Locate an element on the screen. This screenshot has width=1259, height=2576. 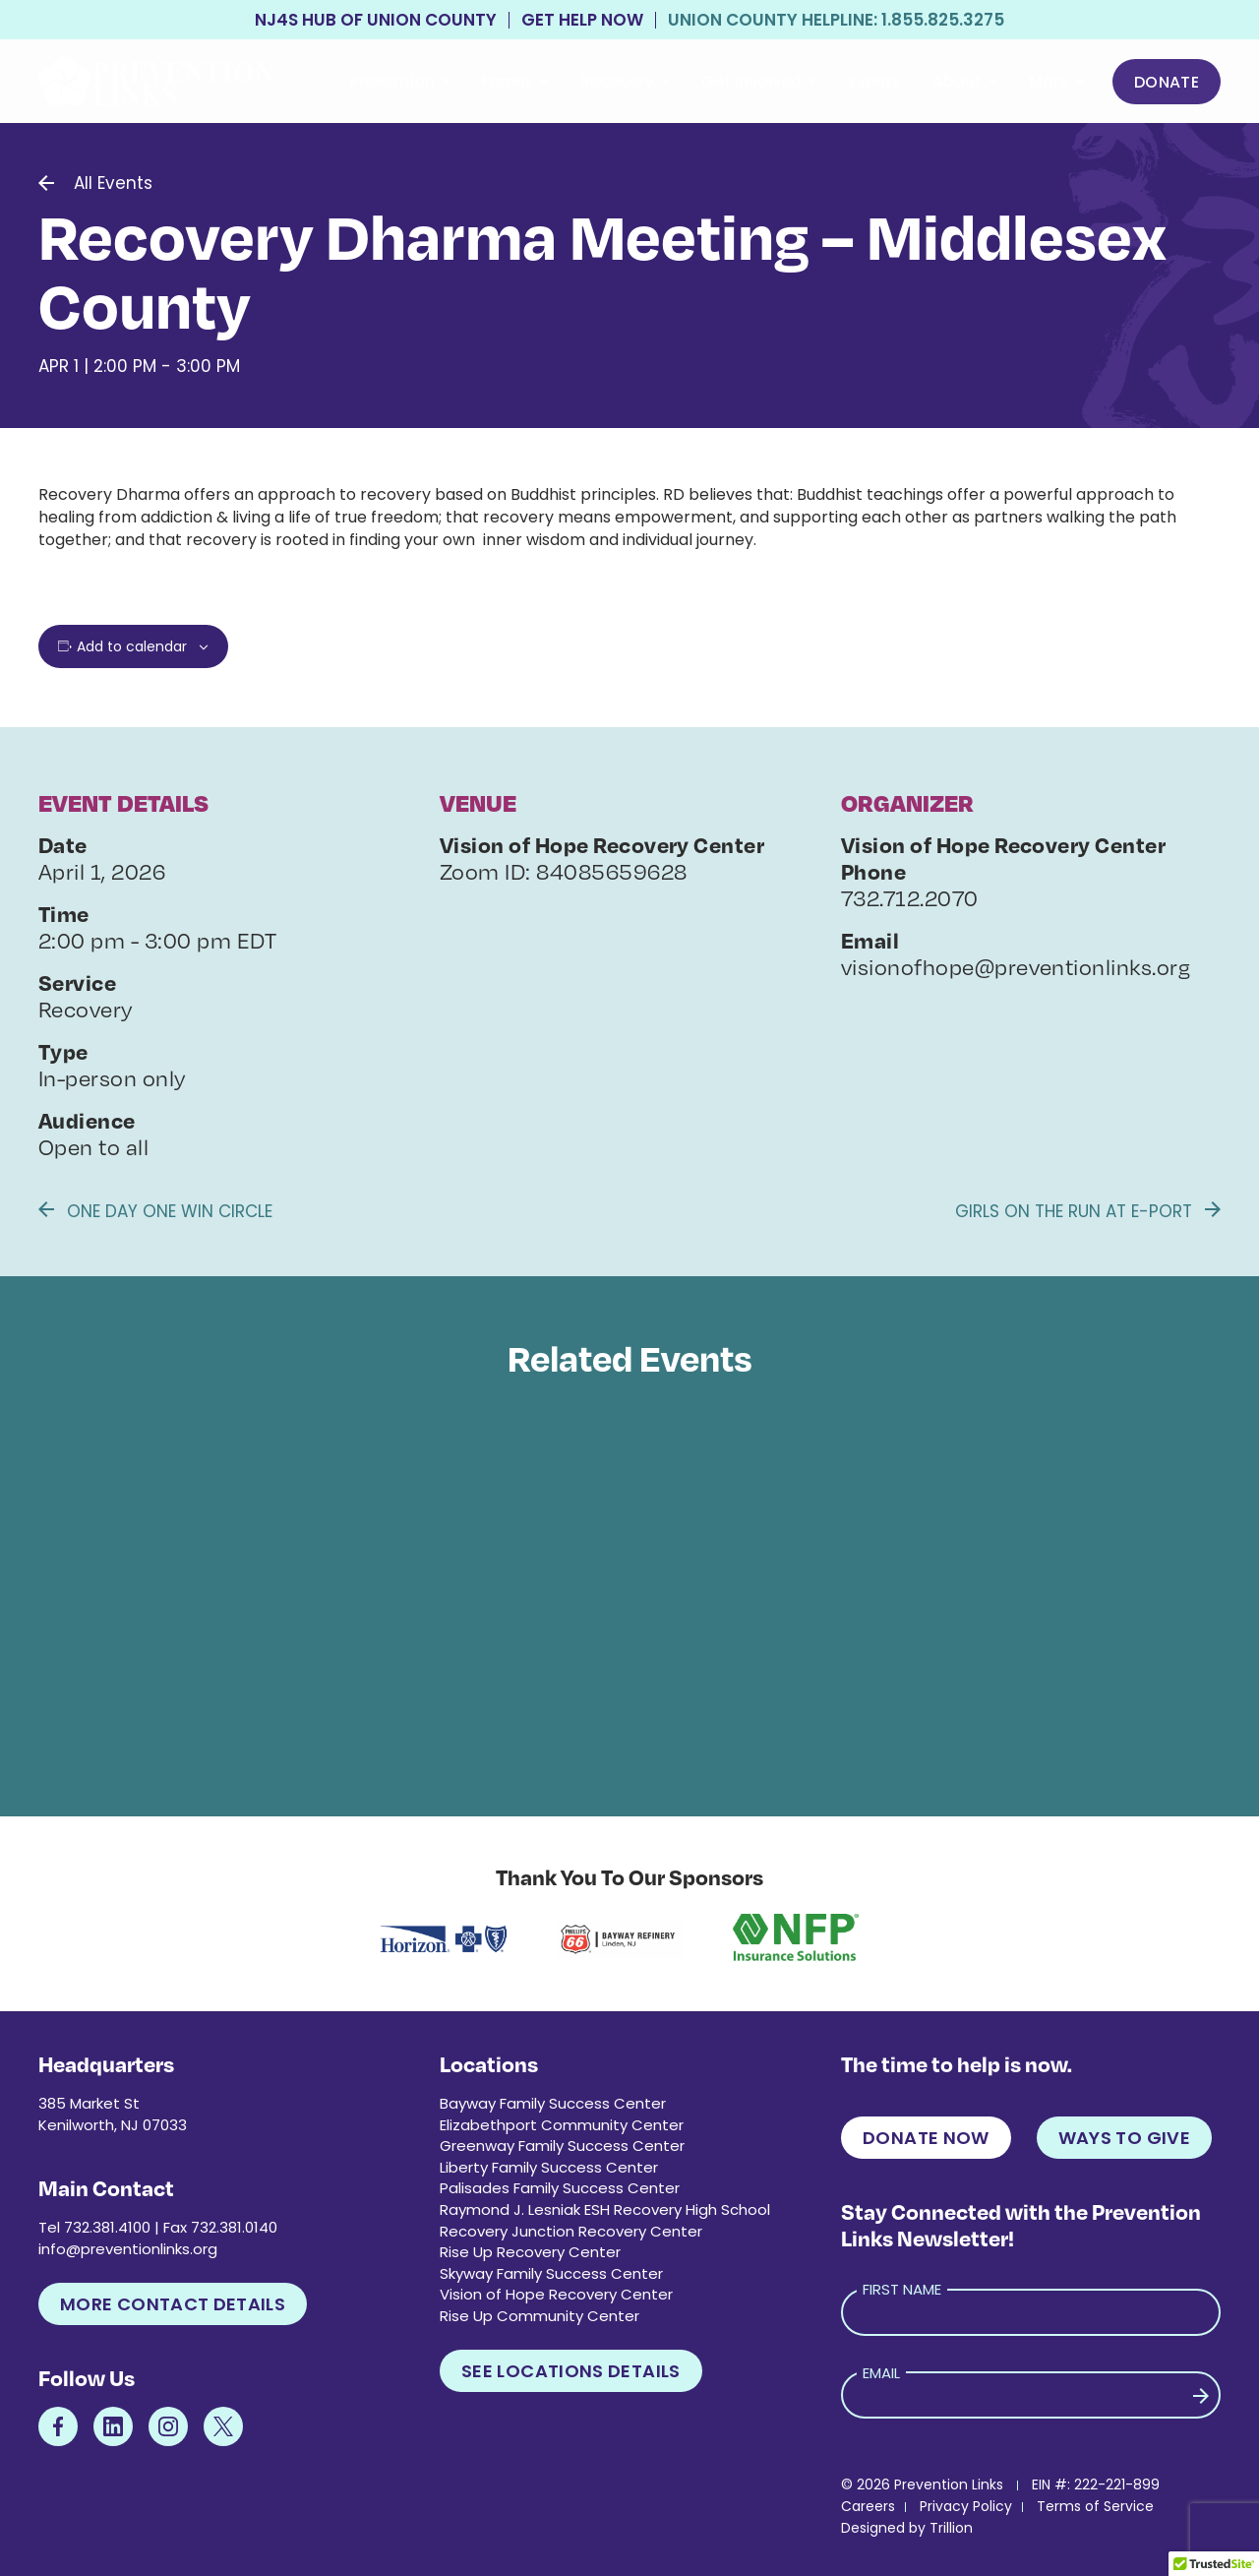
More Contact Details is located at coordinates (172, 2304).